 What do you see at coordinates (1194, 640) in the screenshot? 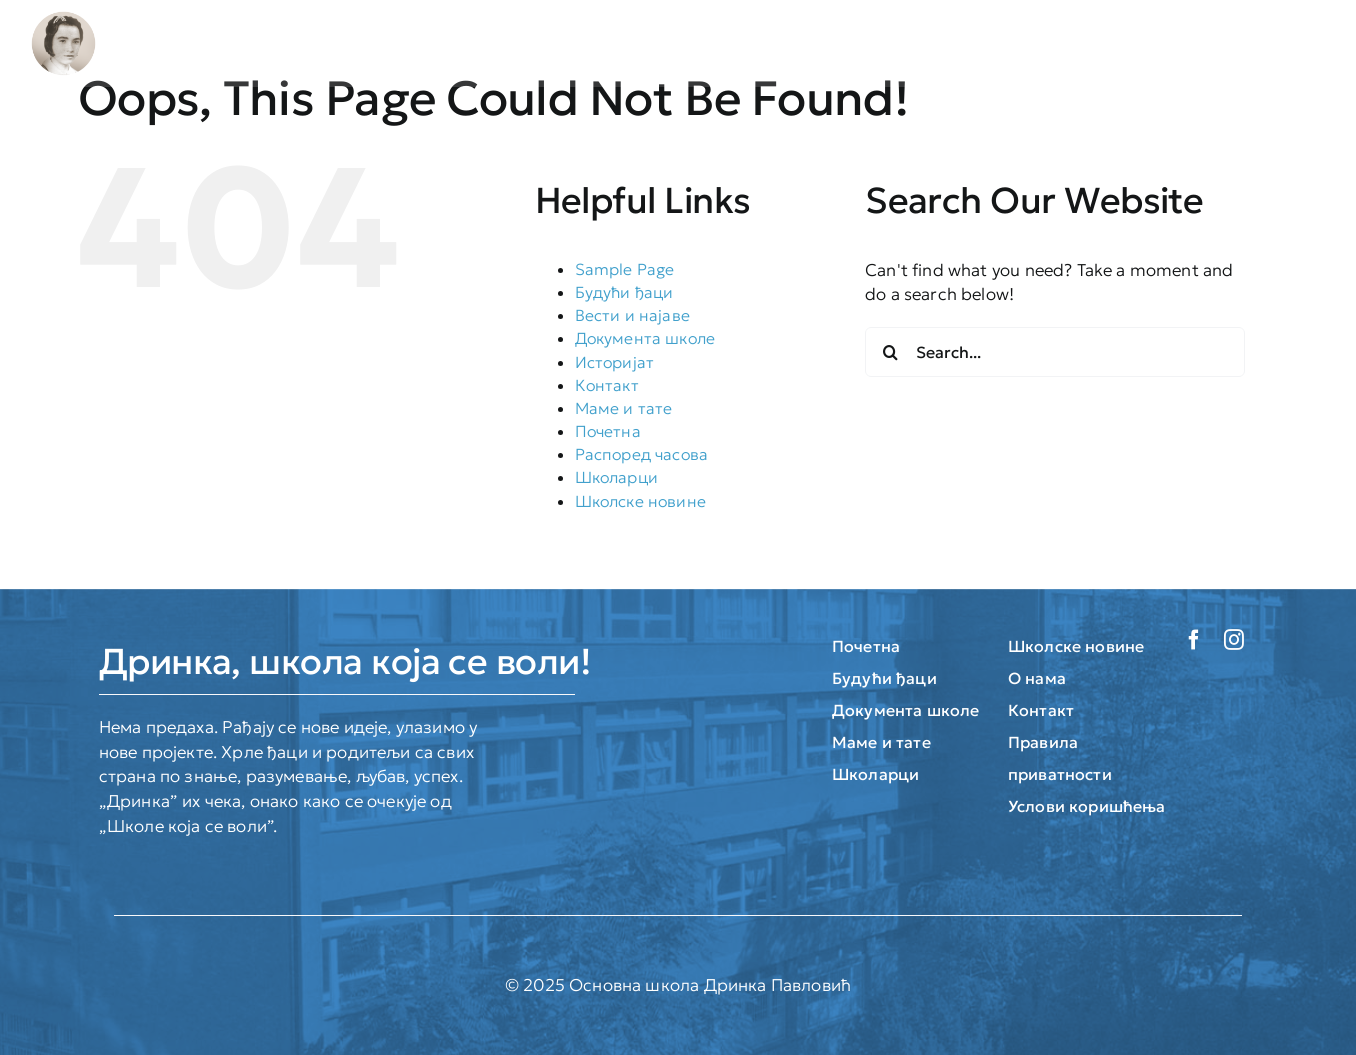
I see `[facebook]` at bounding box center [1194, 640].